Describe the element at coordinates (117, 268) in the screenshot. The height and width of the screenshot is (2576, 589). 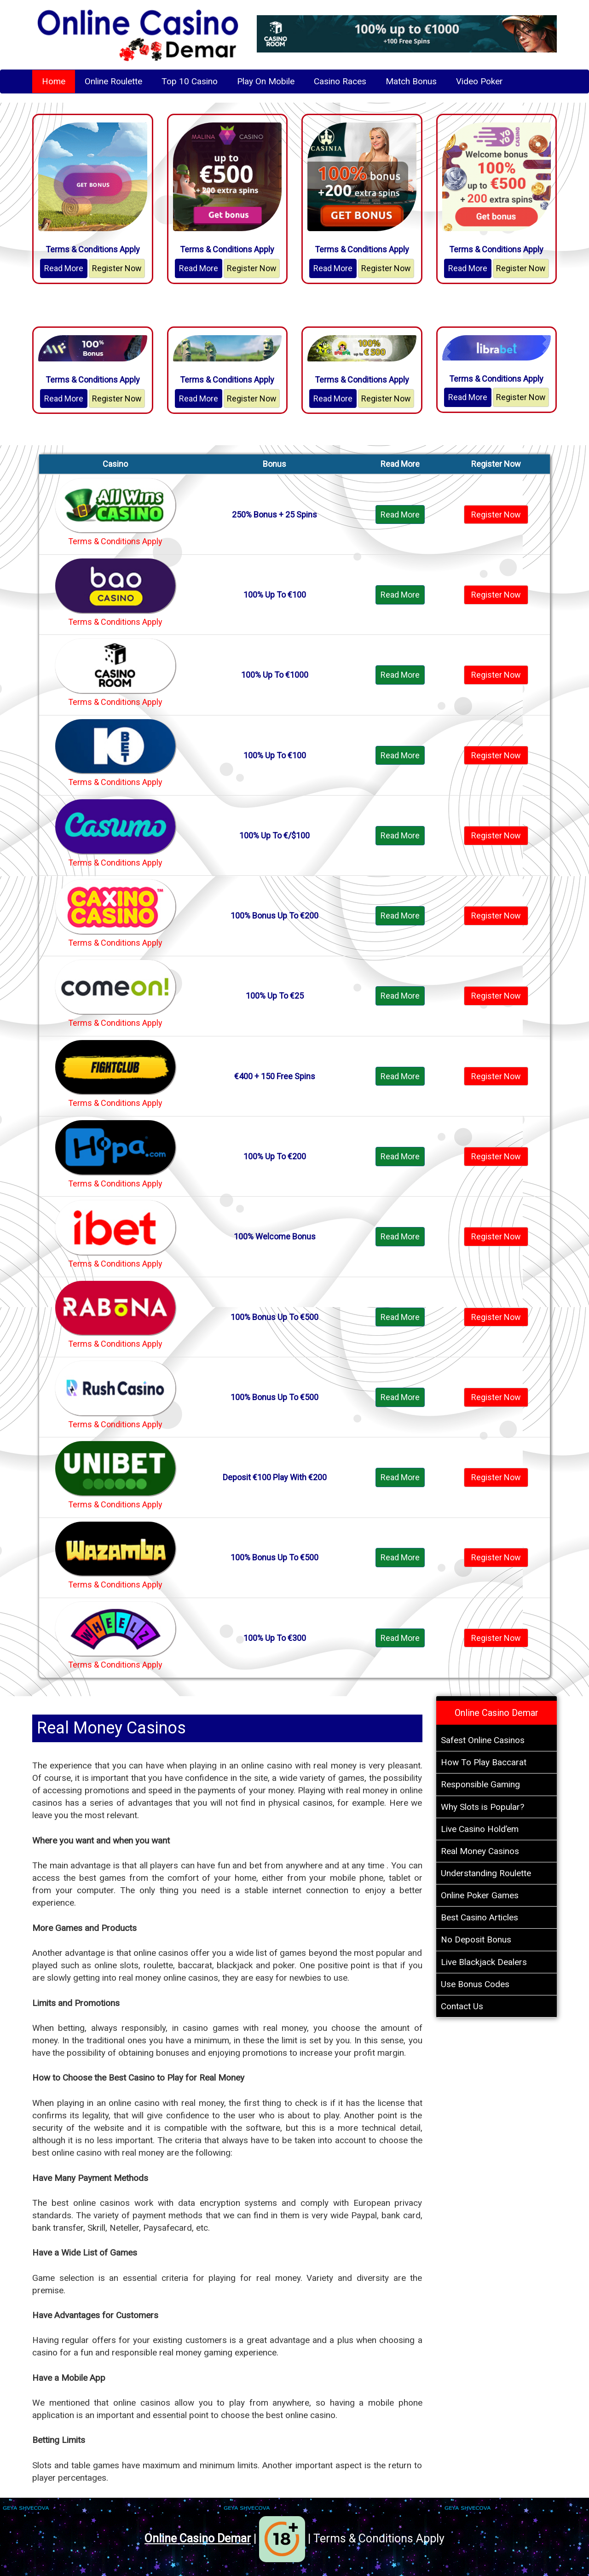
I see `Register Now` at that location.